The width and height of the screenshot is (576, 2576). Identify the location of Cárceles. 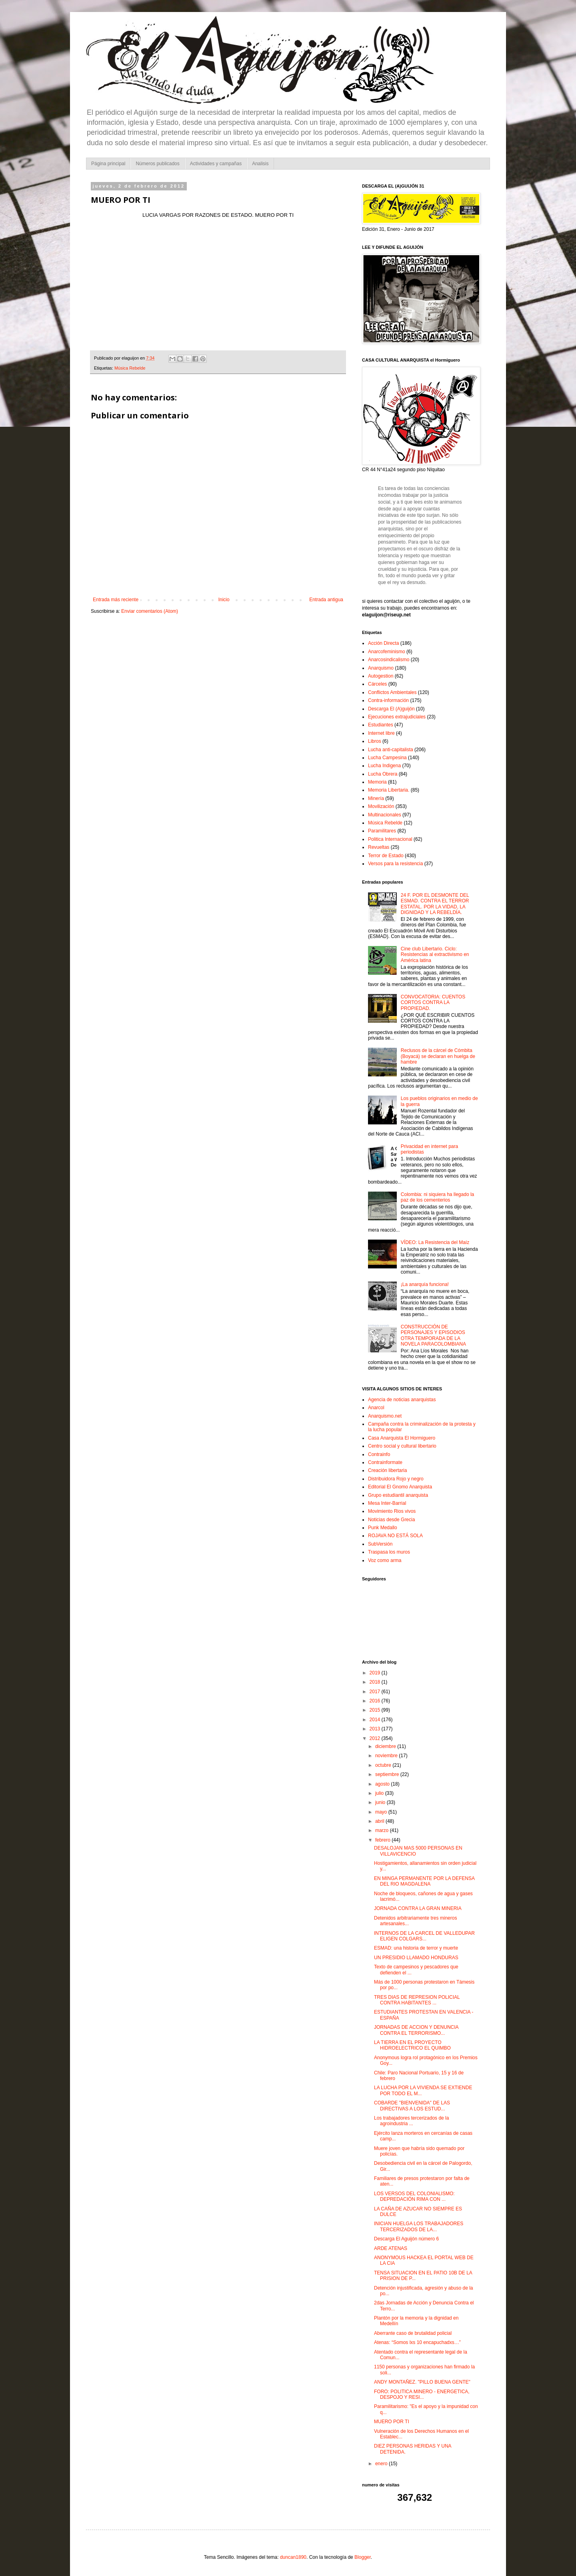
(377, 684).